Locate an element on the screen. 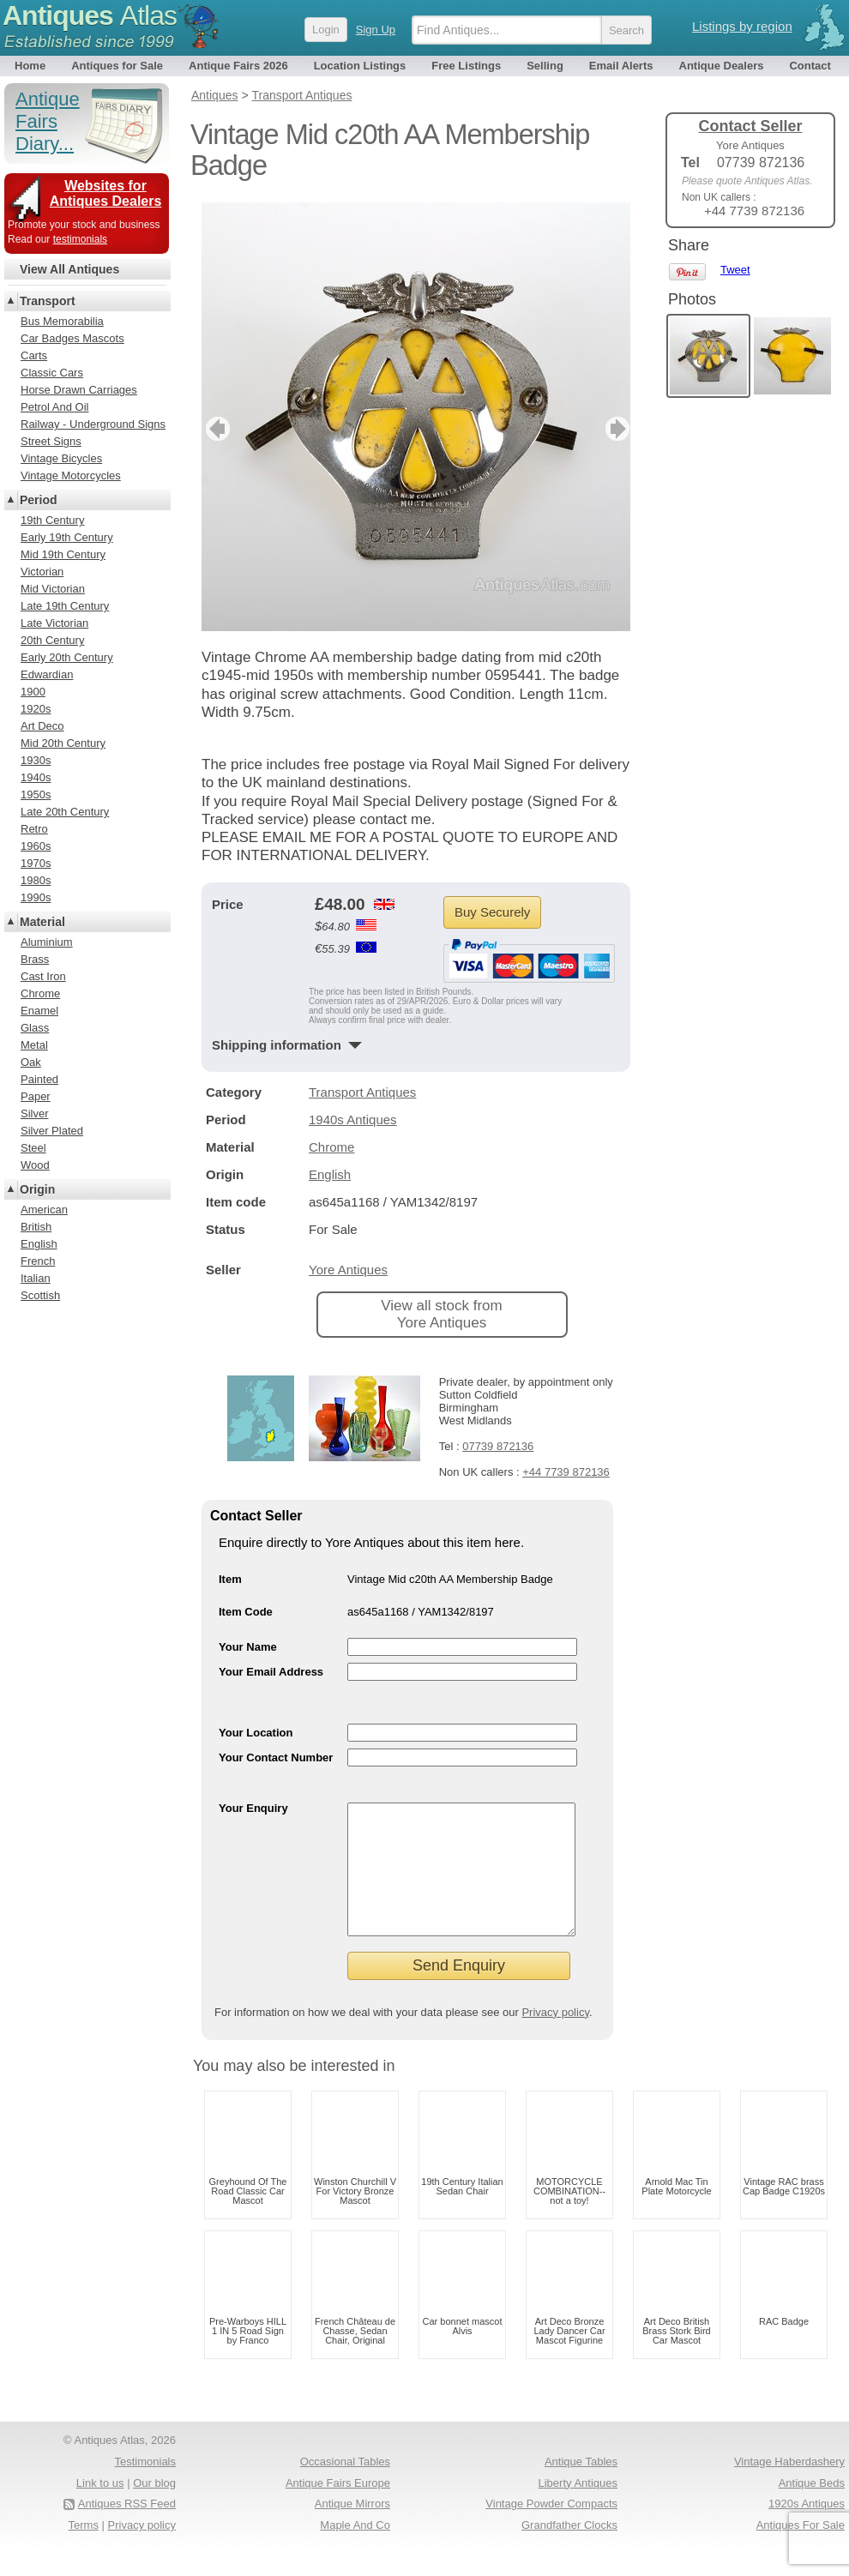  Sign Up is located at coordinates (375, 29).